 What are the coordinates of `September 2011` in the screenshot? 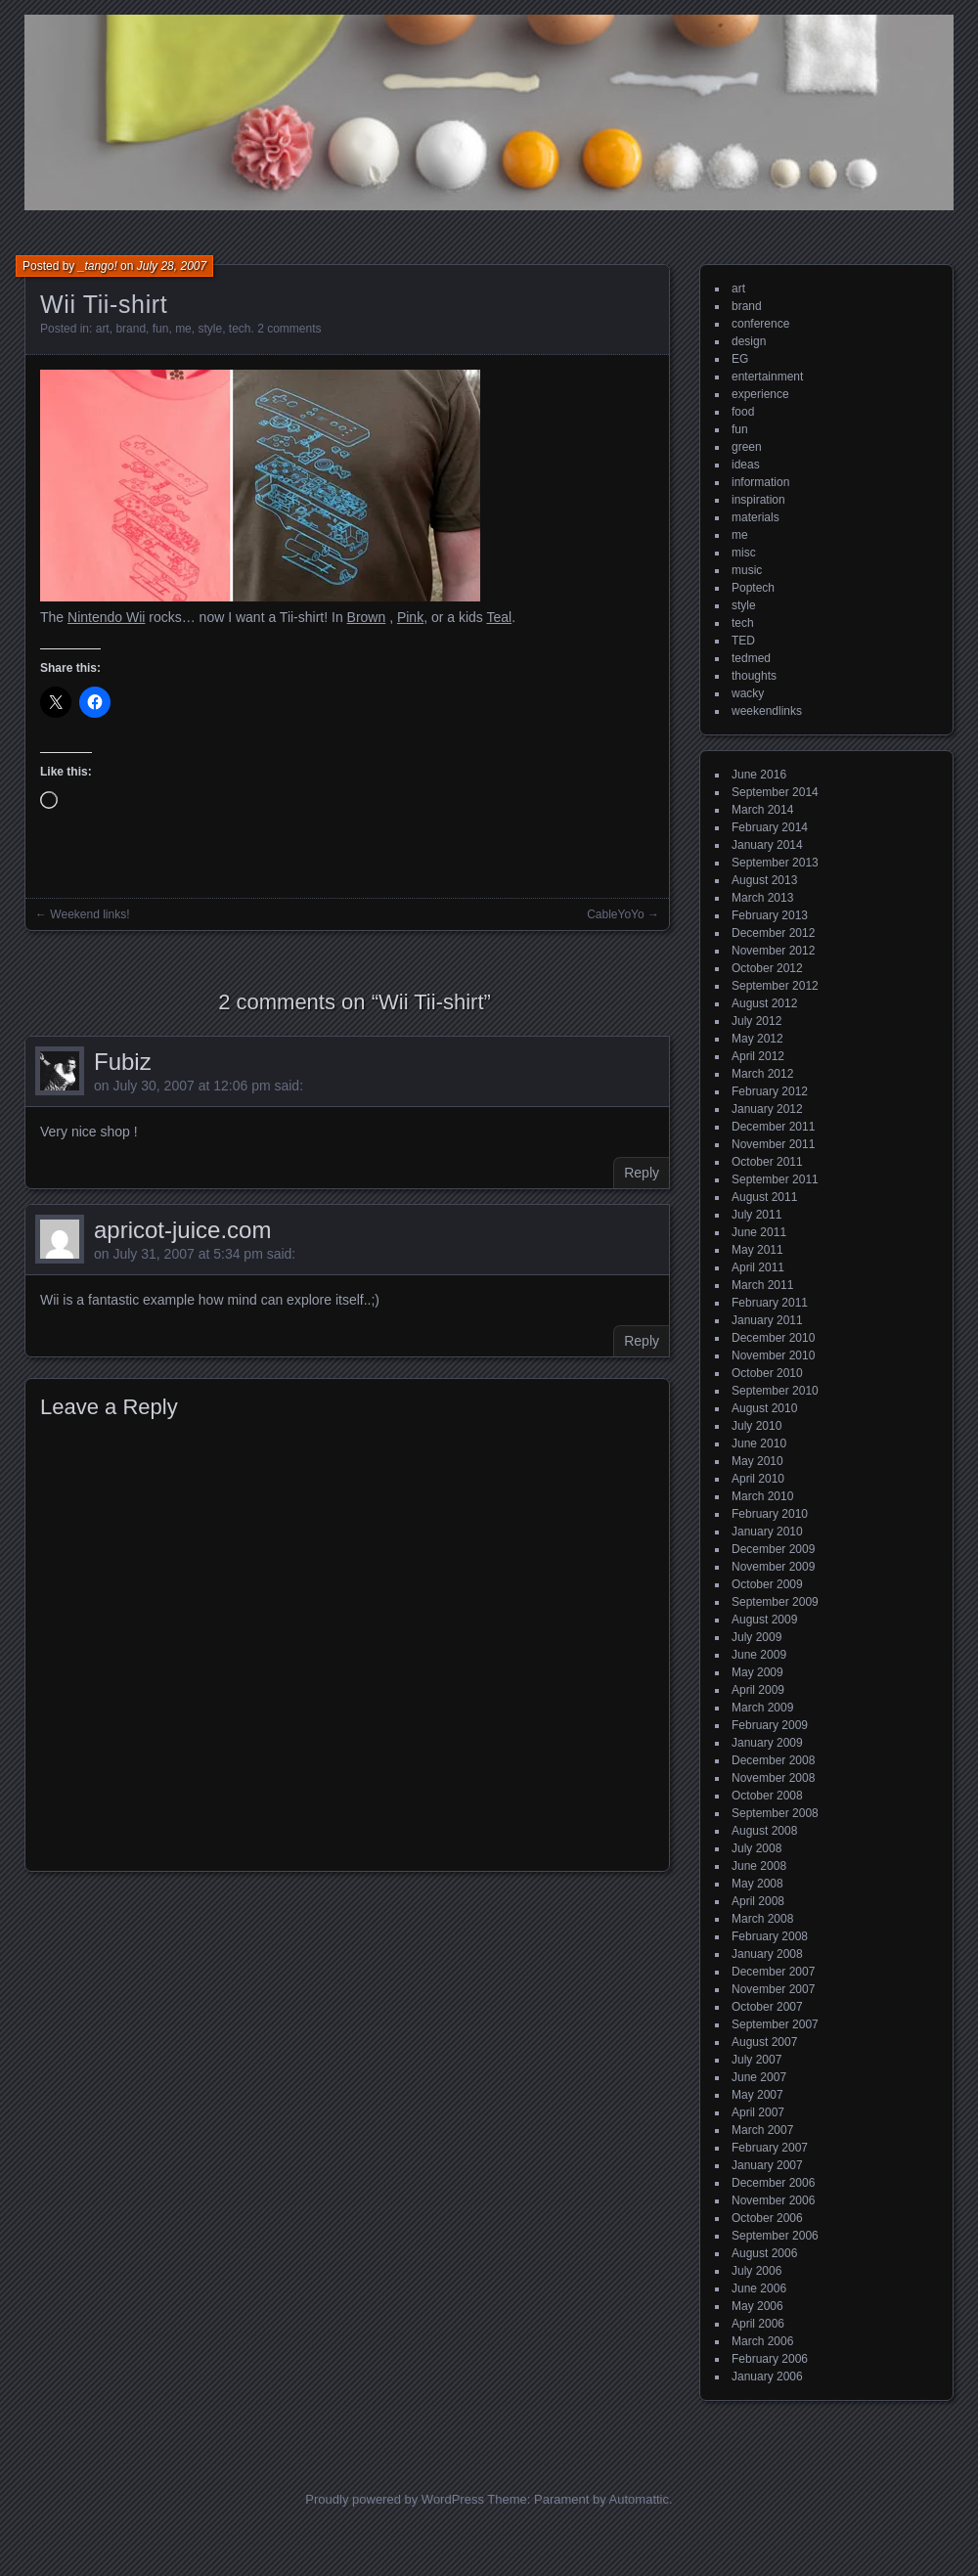 It's located at (775, 1179).